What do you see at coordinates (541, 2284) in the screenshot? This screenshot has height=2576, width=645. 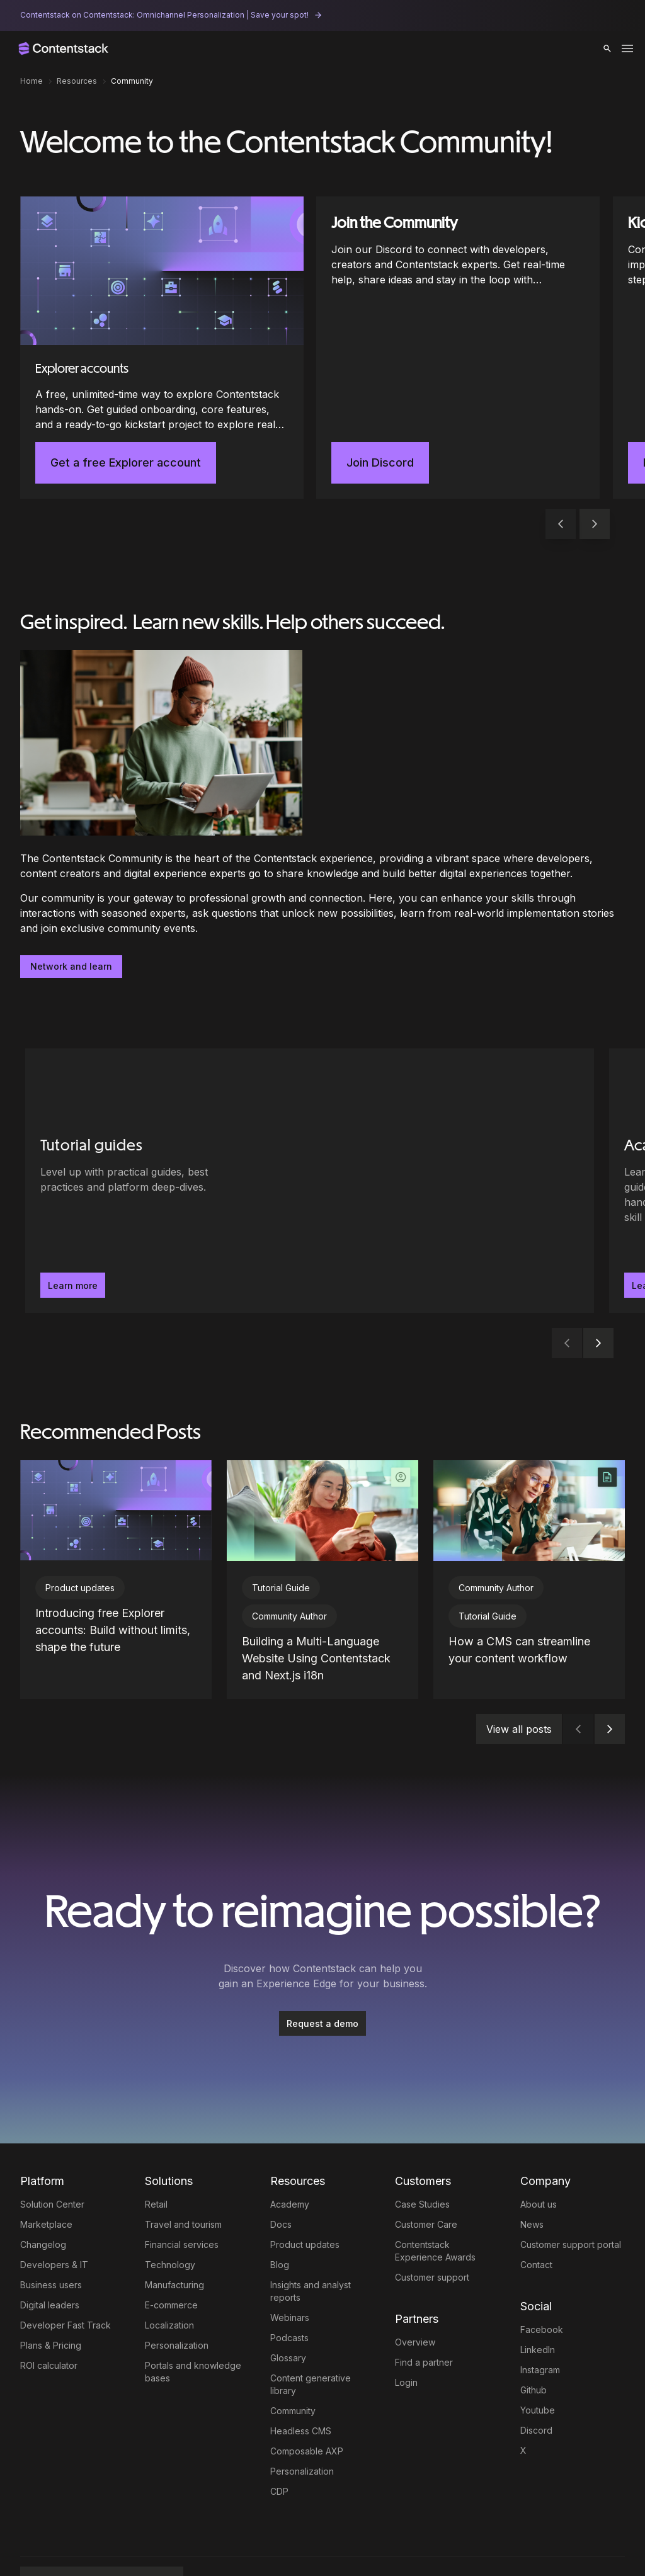 I see `Facebook` at bounding box center [541, 2284].